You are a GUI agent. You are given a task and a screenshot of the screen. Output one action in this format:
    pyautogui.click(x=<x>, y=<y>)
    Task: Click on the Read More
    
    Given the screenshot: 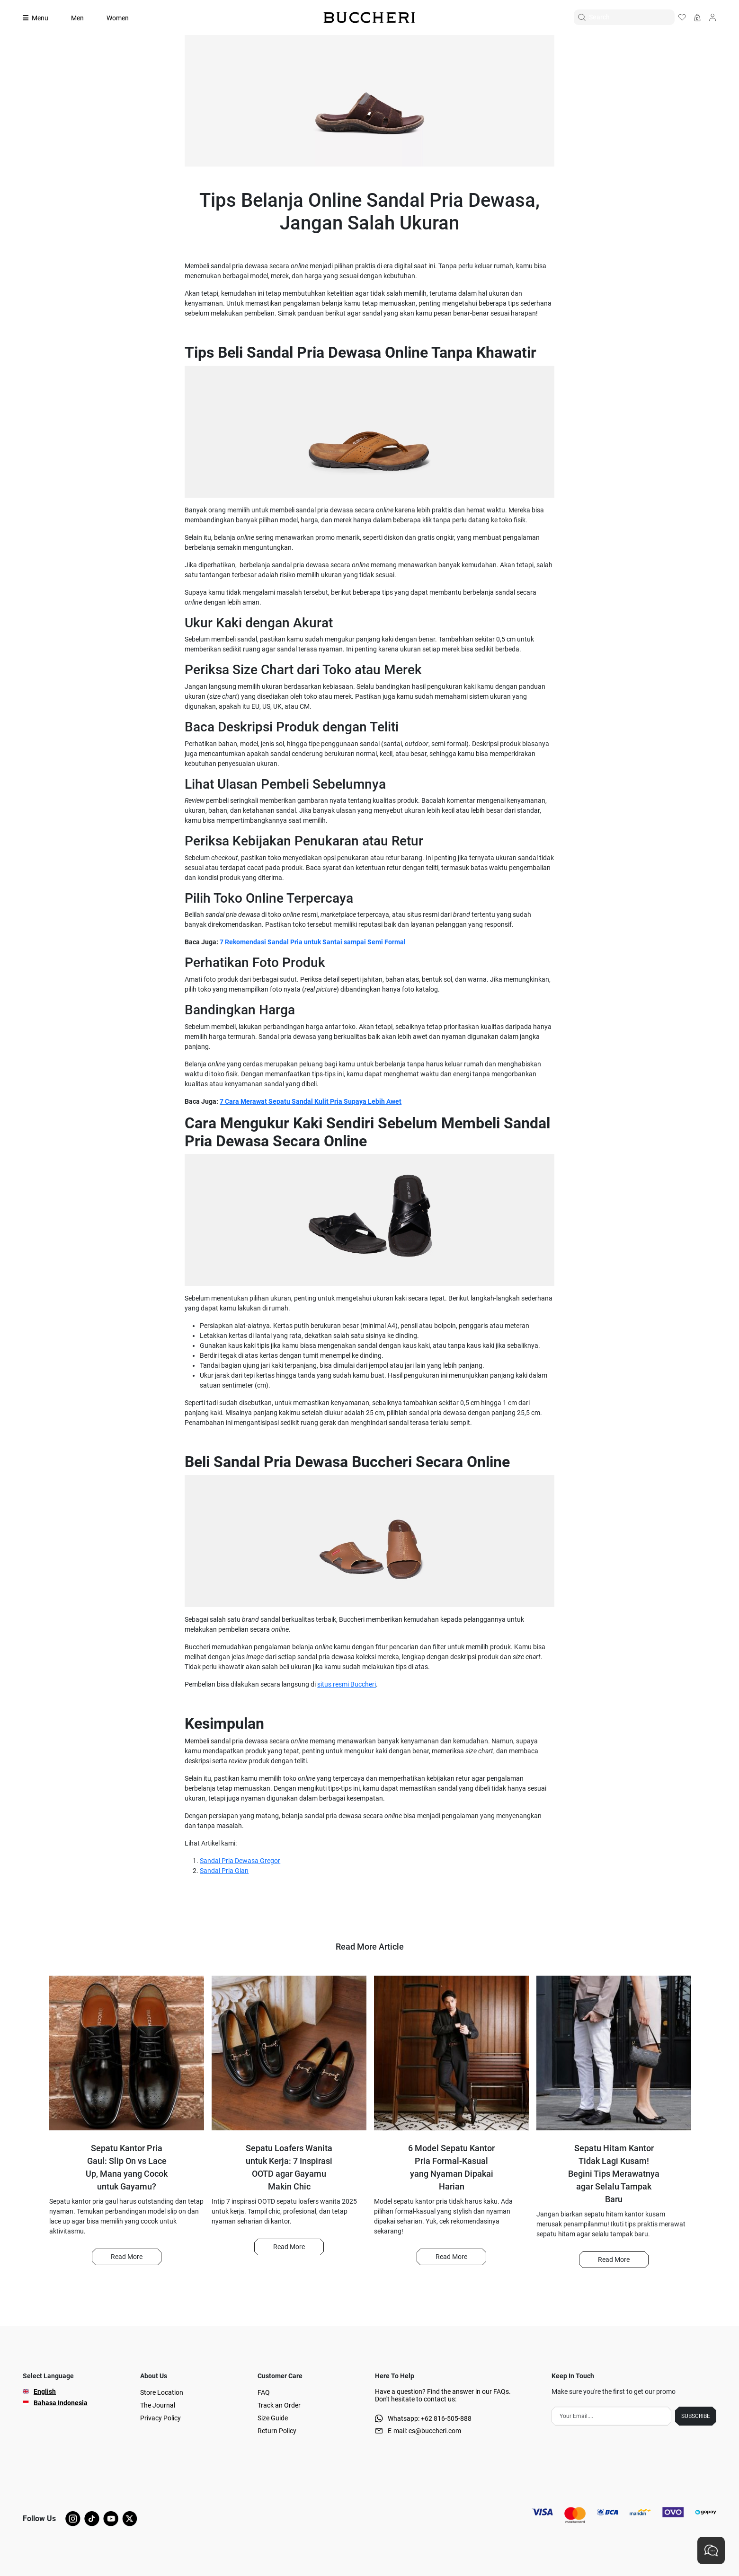 What is the action you would take?
    pyautogui.click(x=126, y=2256)
    